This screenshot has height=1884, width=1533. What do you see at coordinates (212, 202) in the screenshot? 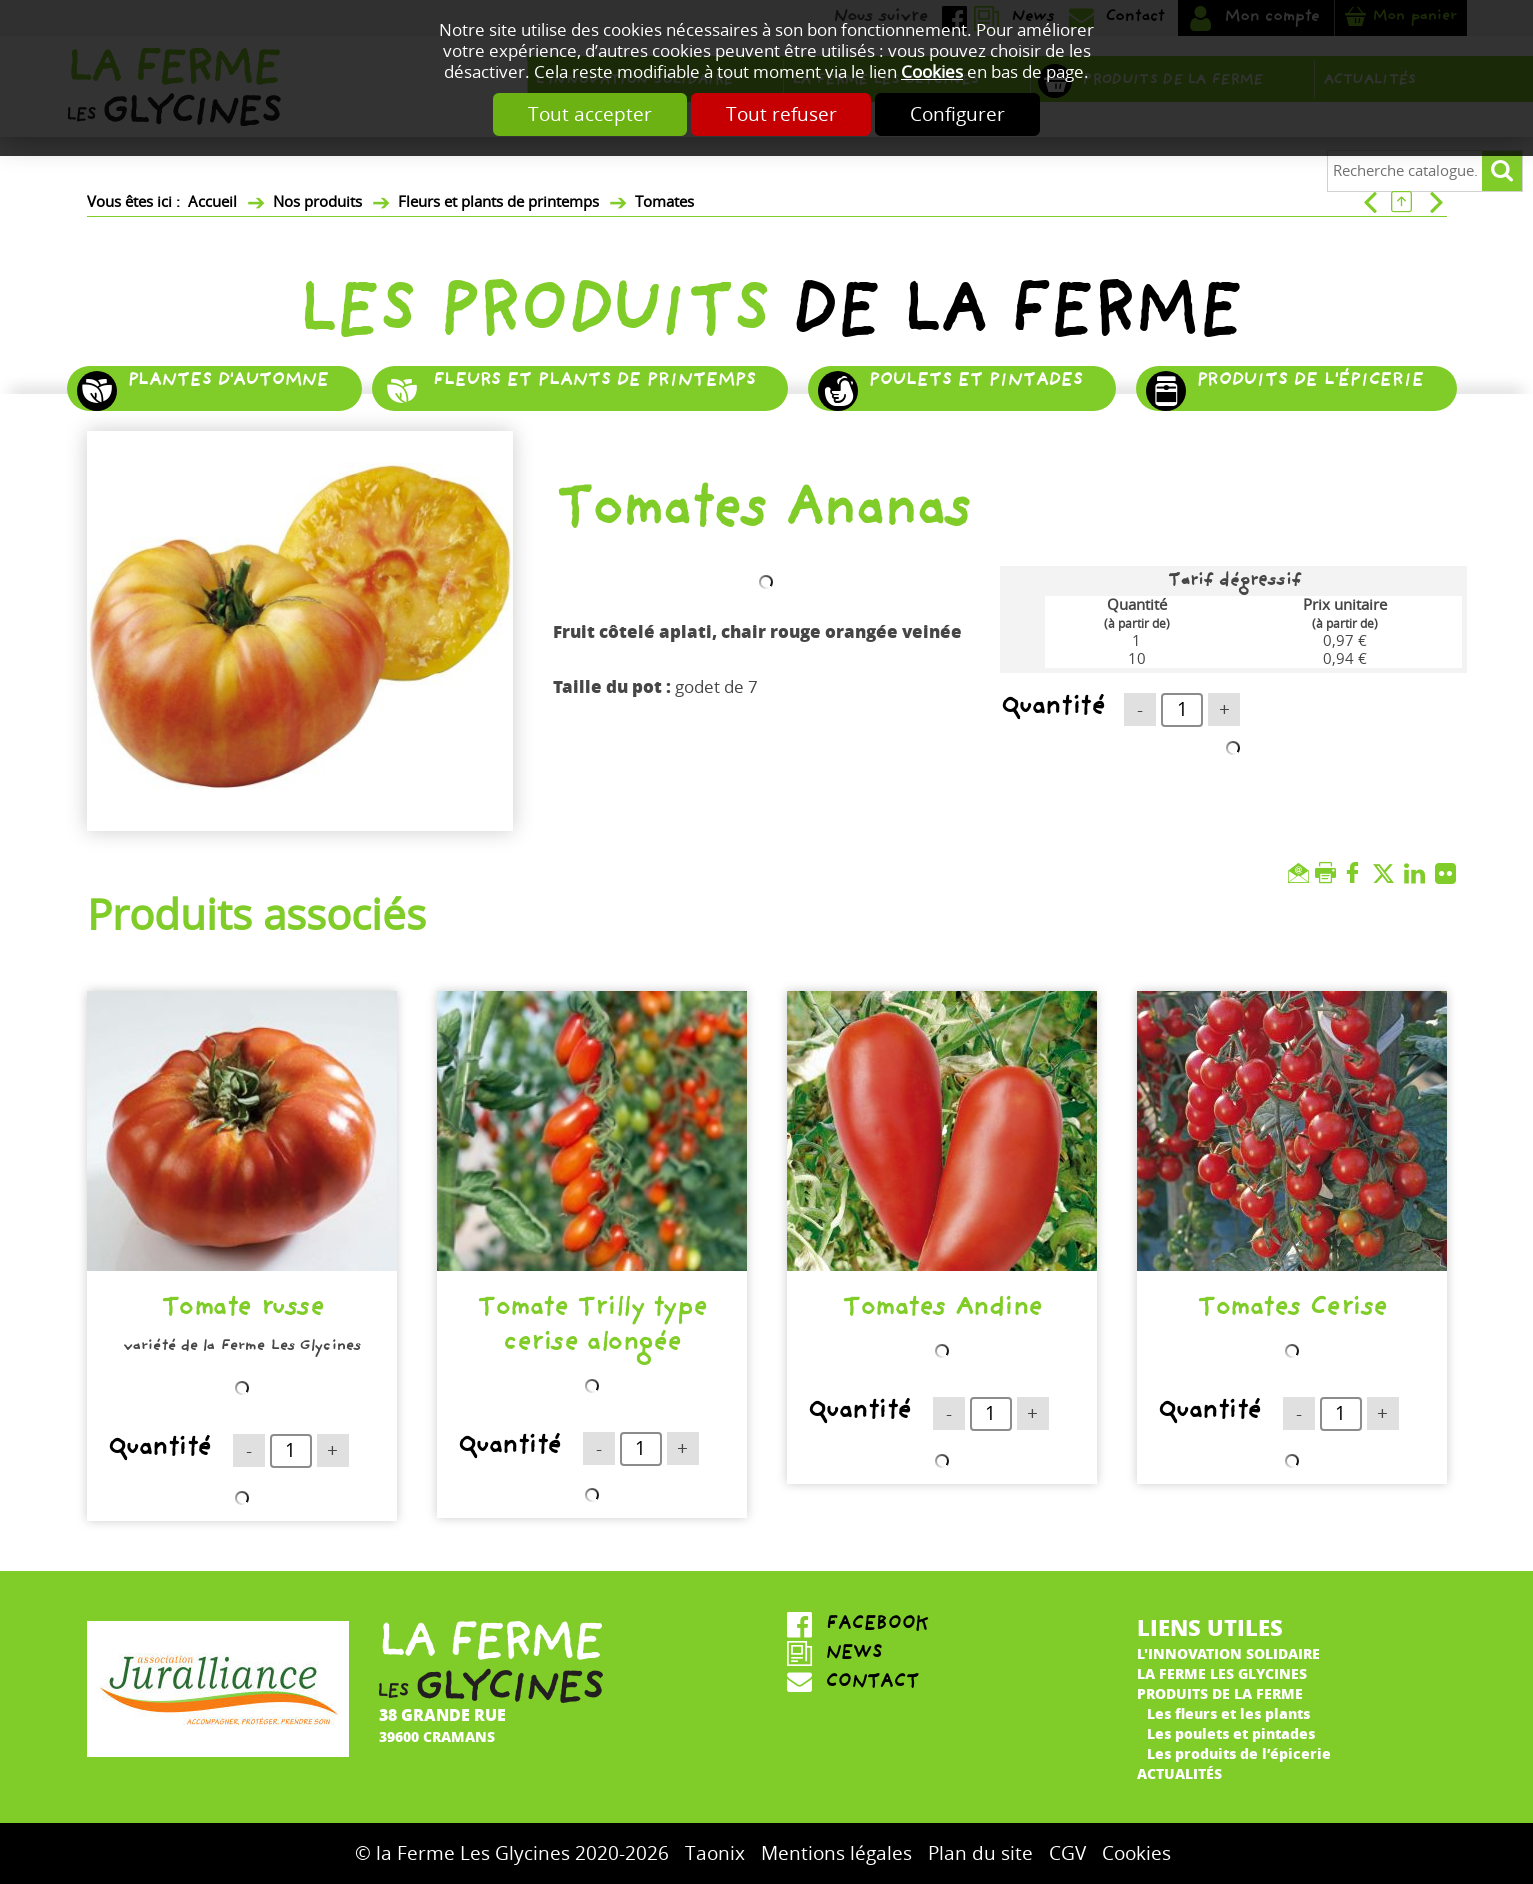
I see `Accueil` at bounding box center [212, 202].